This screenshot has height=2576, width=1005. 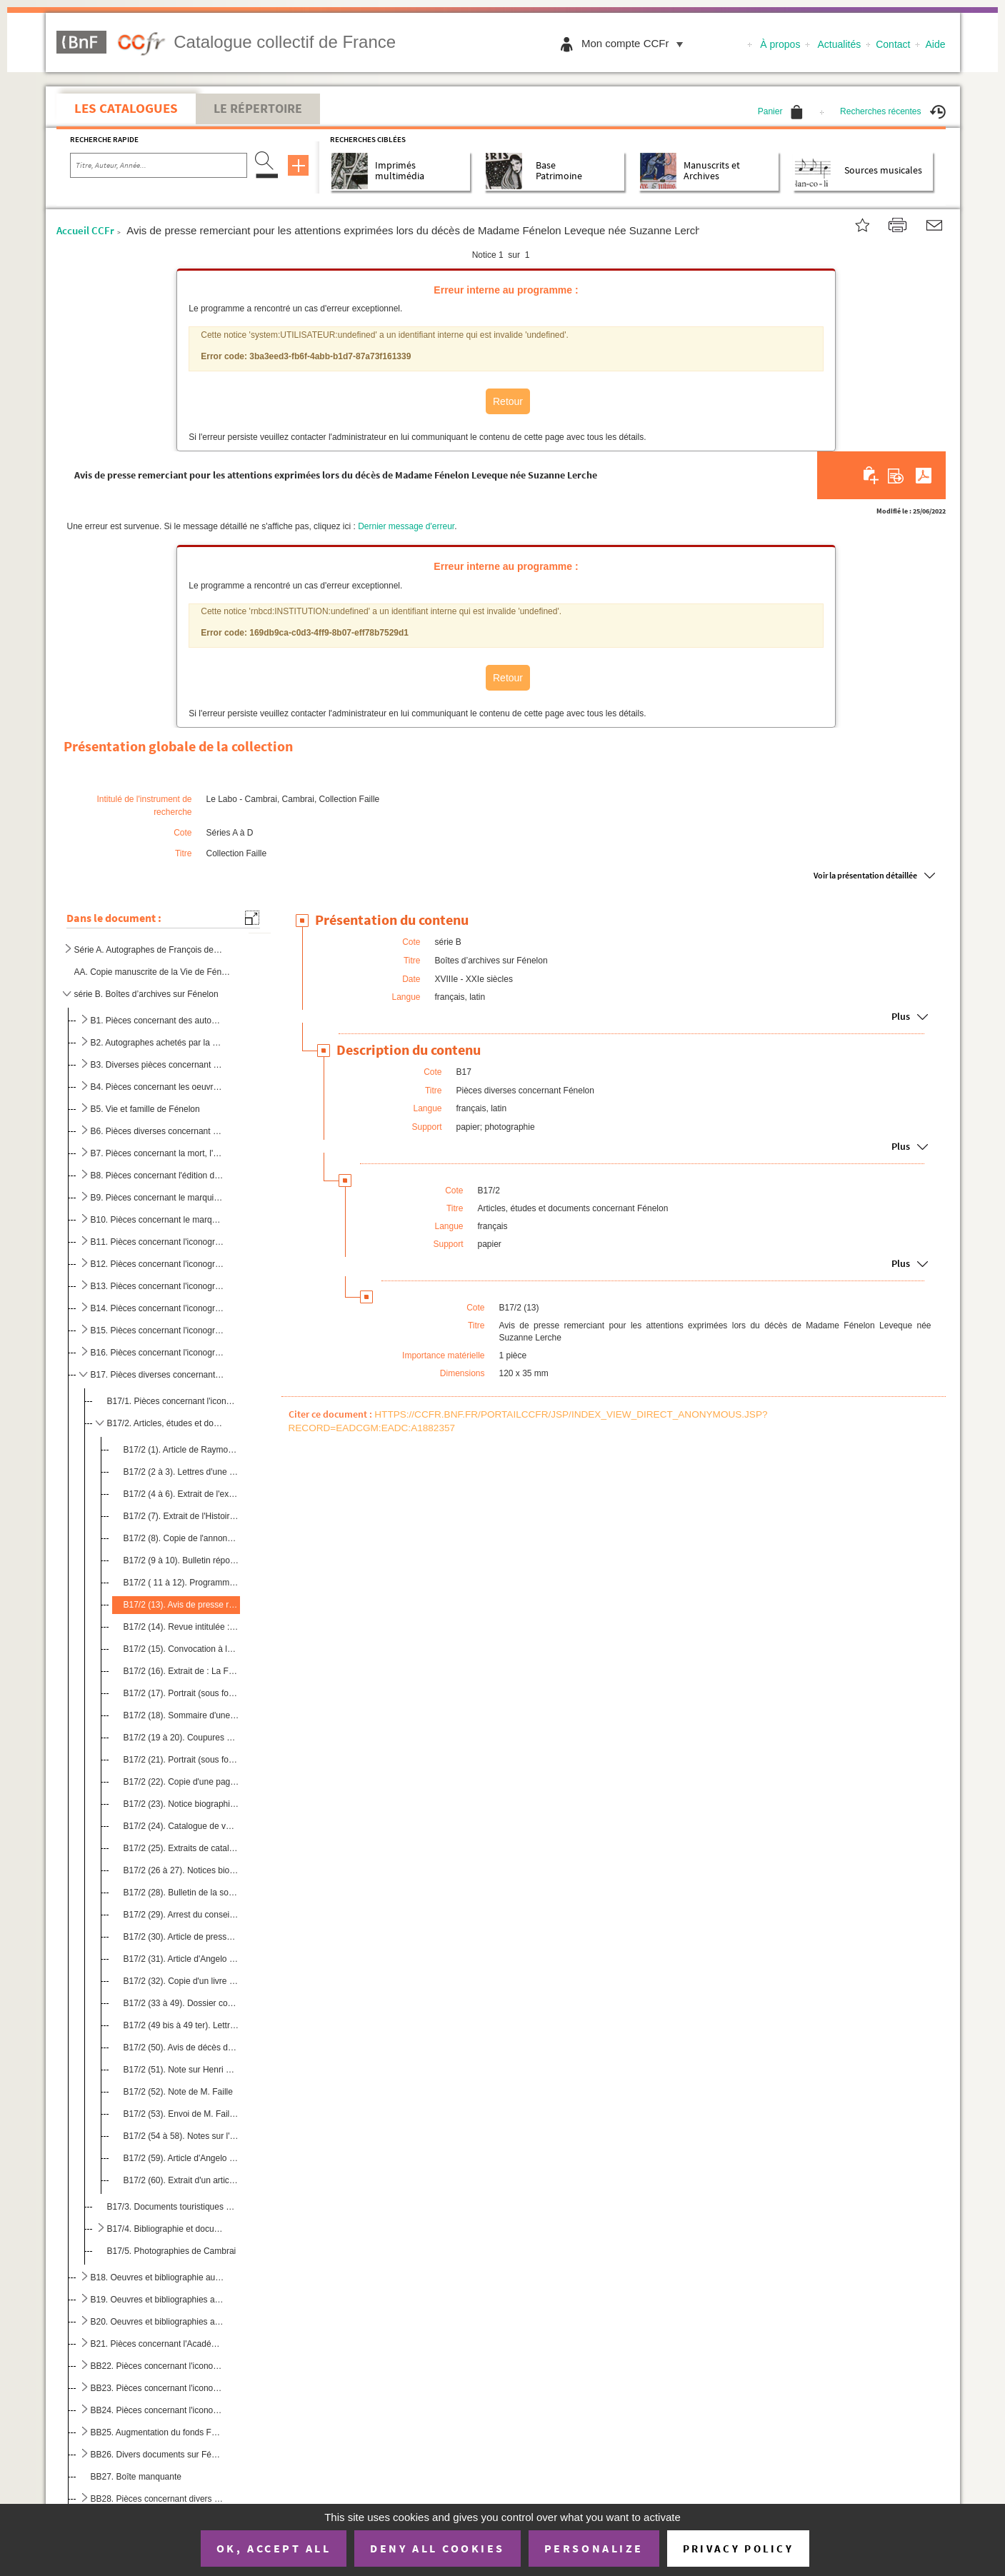 I want to click on BB28. Pièces concernant divers articles de René Faille, so click(x=157, y=2499).